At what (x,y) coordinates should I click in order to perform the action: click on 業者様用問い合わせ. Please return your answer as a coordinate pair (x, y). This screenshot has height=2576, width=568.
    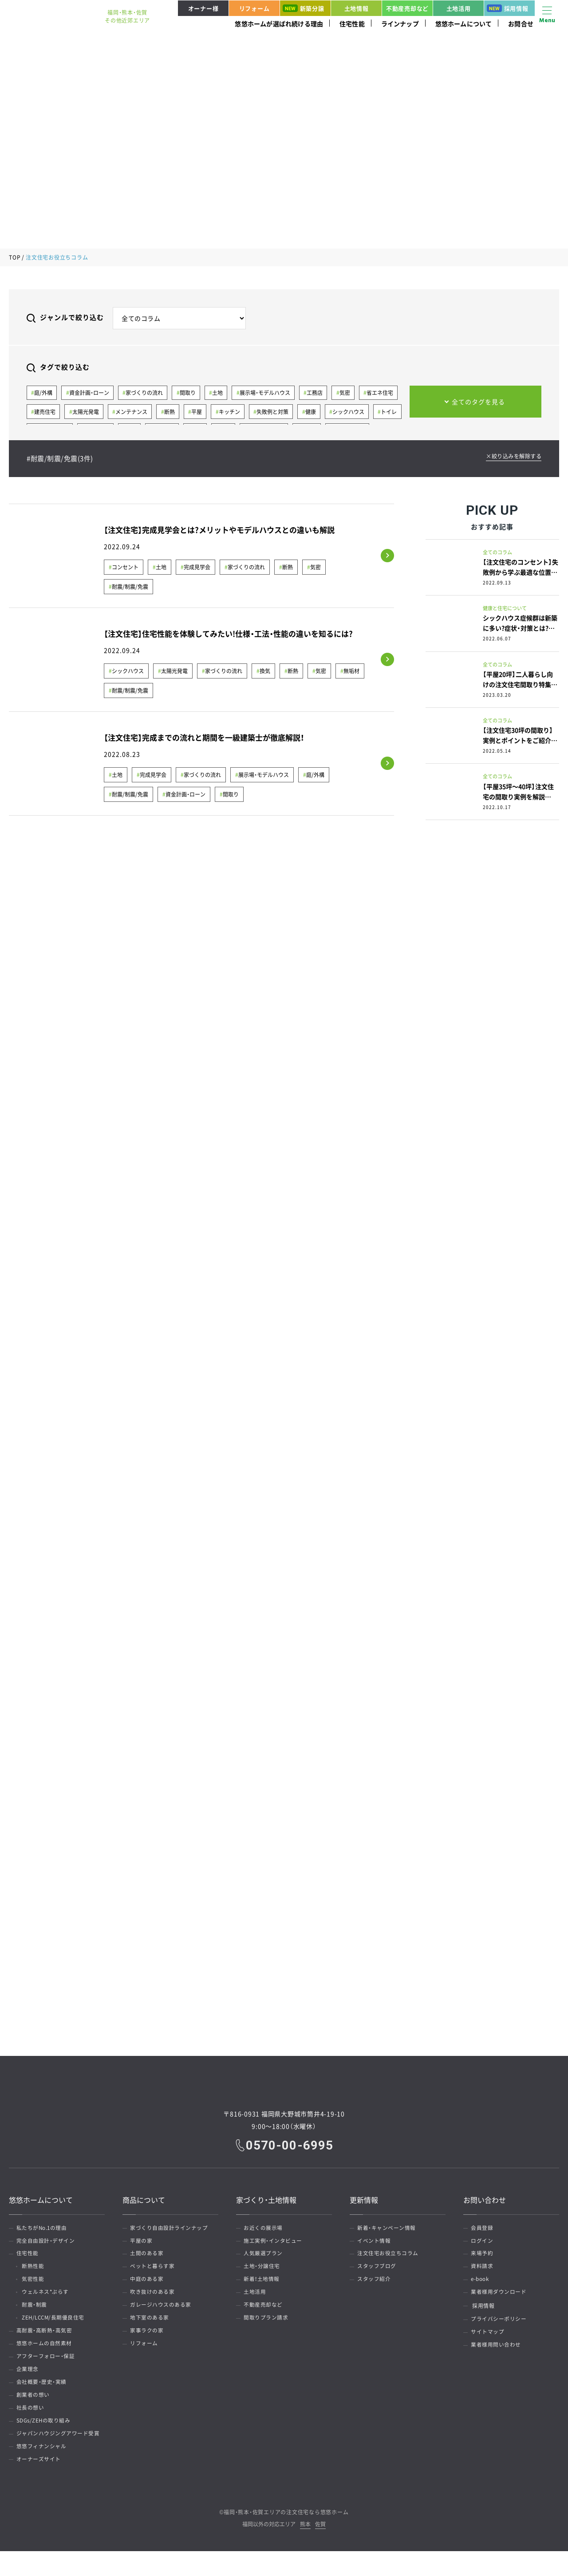
    Looking at the image, I should click on (497, 2356).